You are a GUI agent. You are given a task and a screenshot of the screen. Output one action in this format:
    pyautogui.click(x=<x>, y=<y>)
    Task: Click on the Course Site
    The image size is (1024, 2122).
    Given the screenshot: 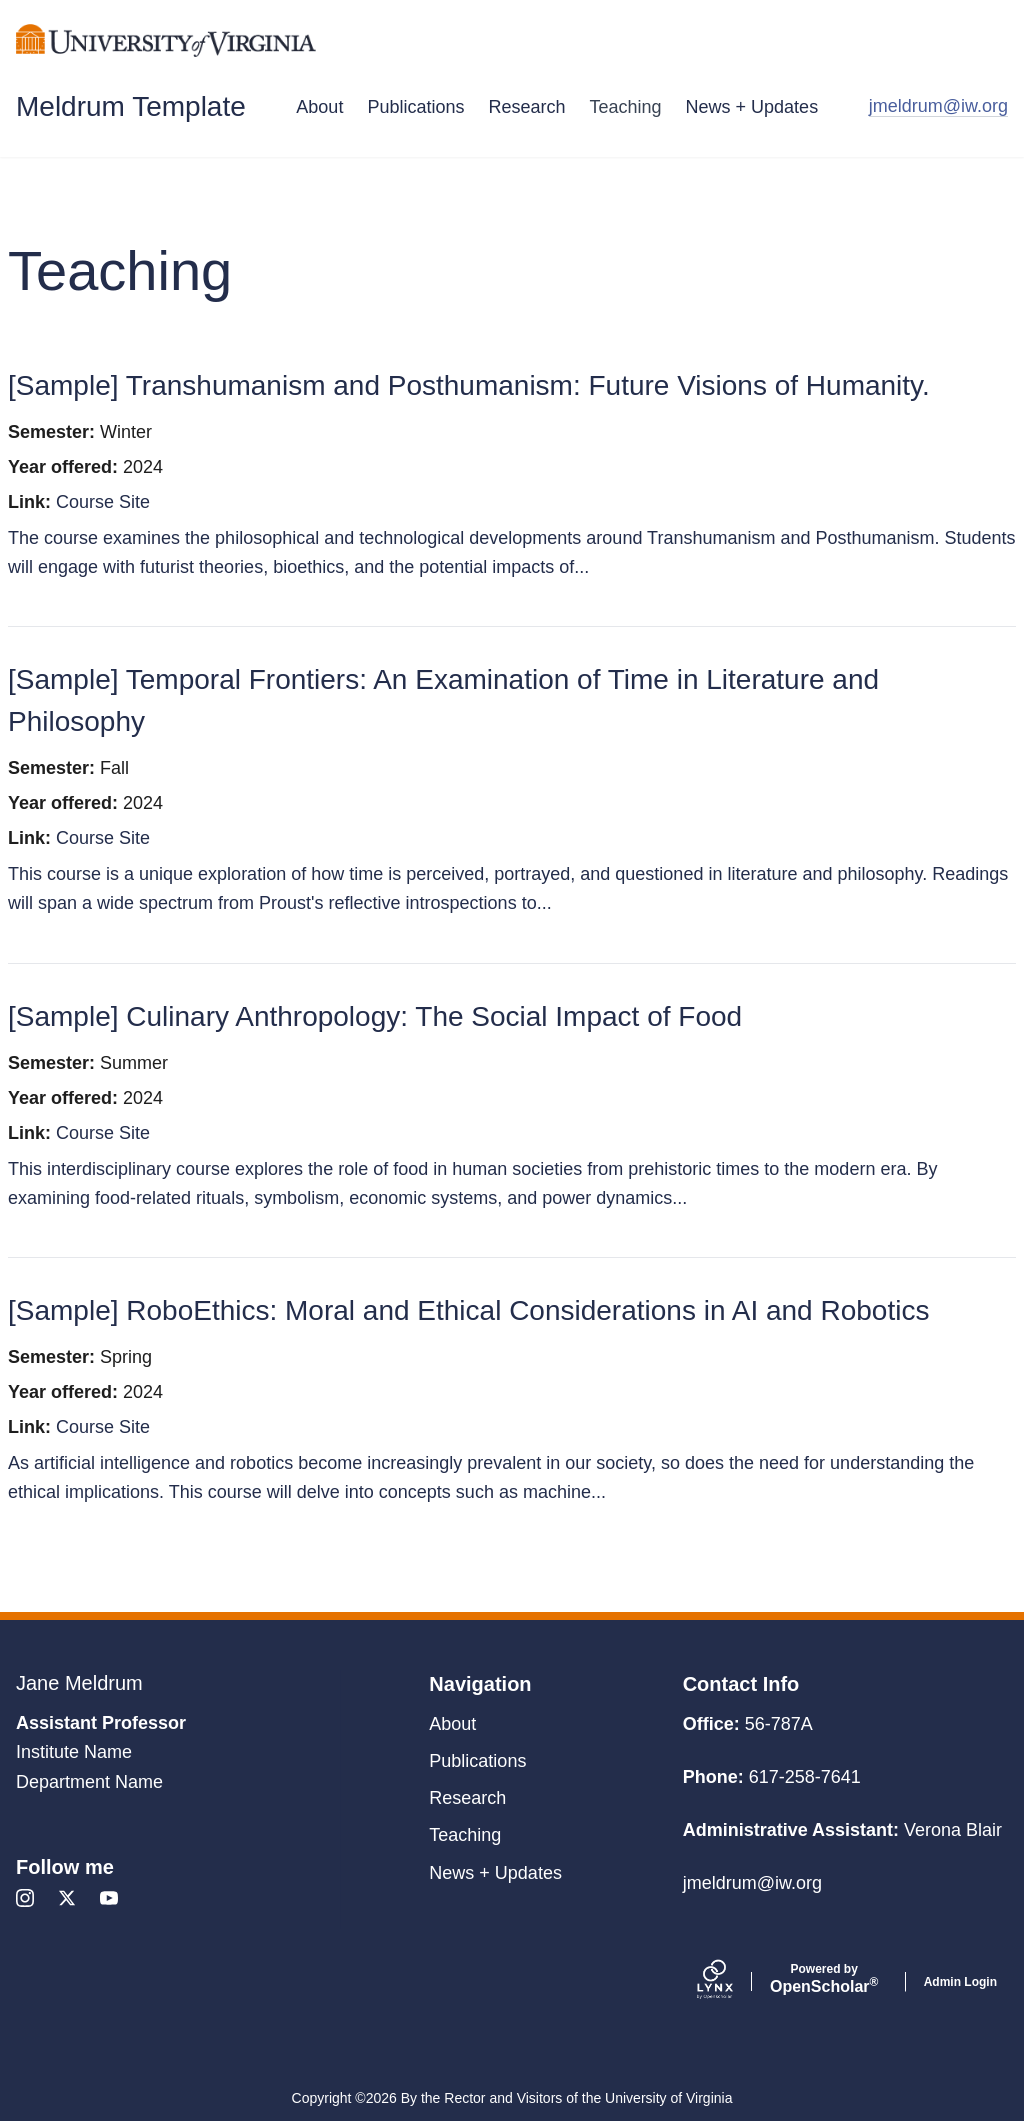 What is the action you would take?
    pyautogui.click(x=103, y=502)
    